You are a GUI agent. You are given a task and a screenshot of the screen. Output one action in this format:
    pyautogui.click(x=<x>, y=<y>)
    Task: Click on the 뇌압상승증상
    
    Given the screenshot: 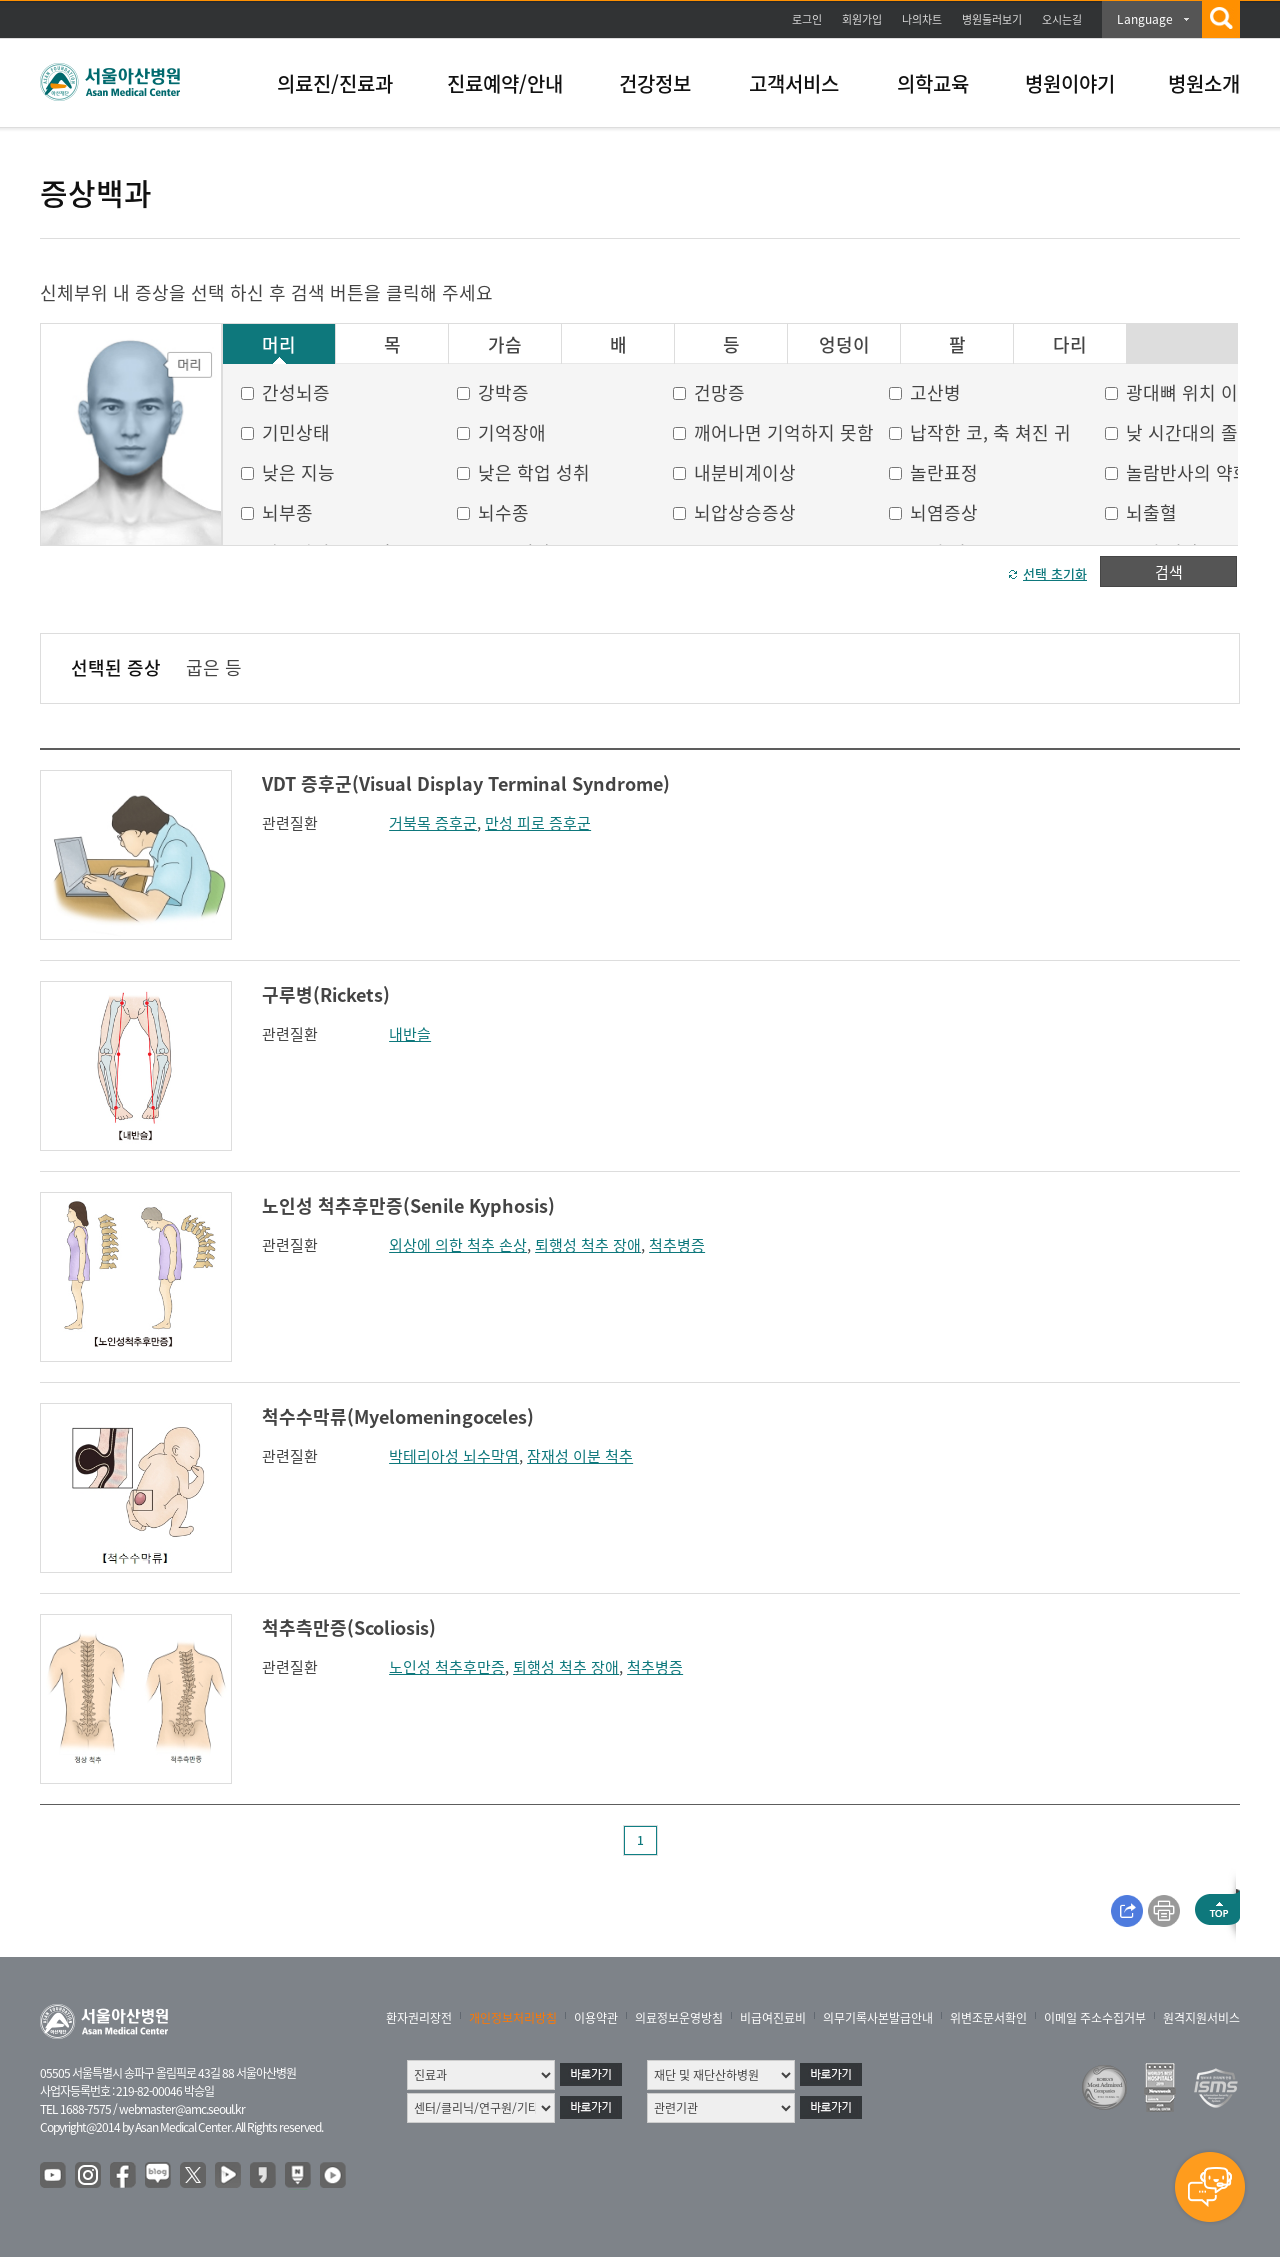 What is the action you would take?
    pyautogui.click(x=745, y=512)
    